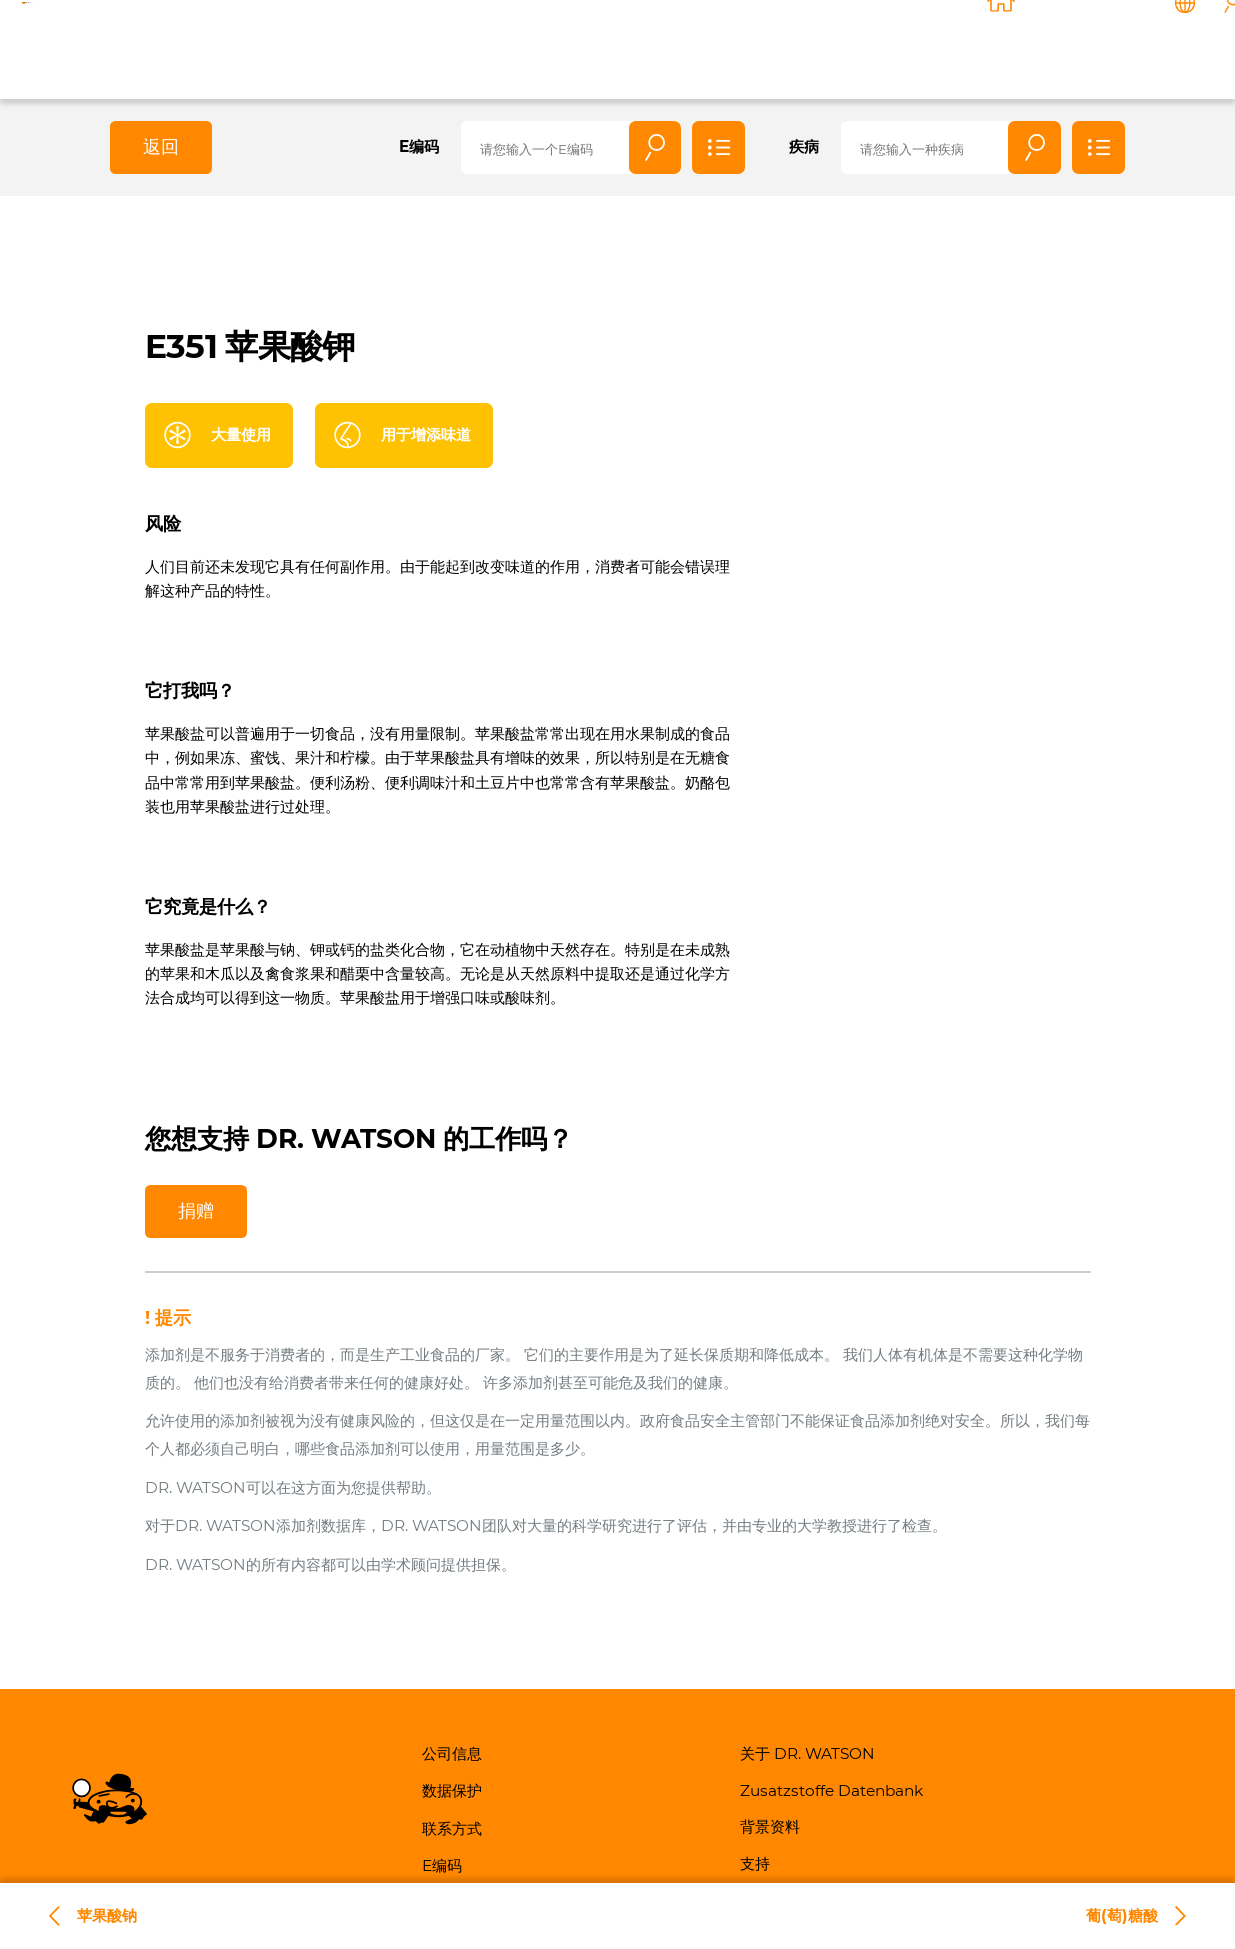 The image size is (1235, 1949). What do you see at coordinates (804, 146) in the screenshot?
I see `疾病` at bounding box center [804, 146].